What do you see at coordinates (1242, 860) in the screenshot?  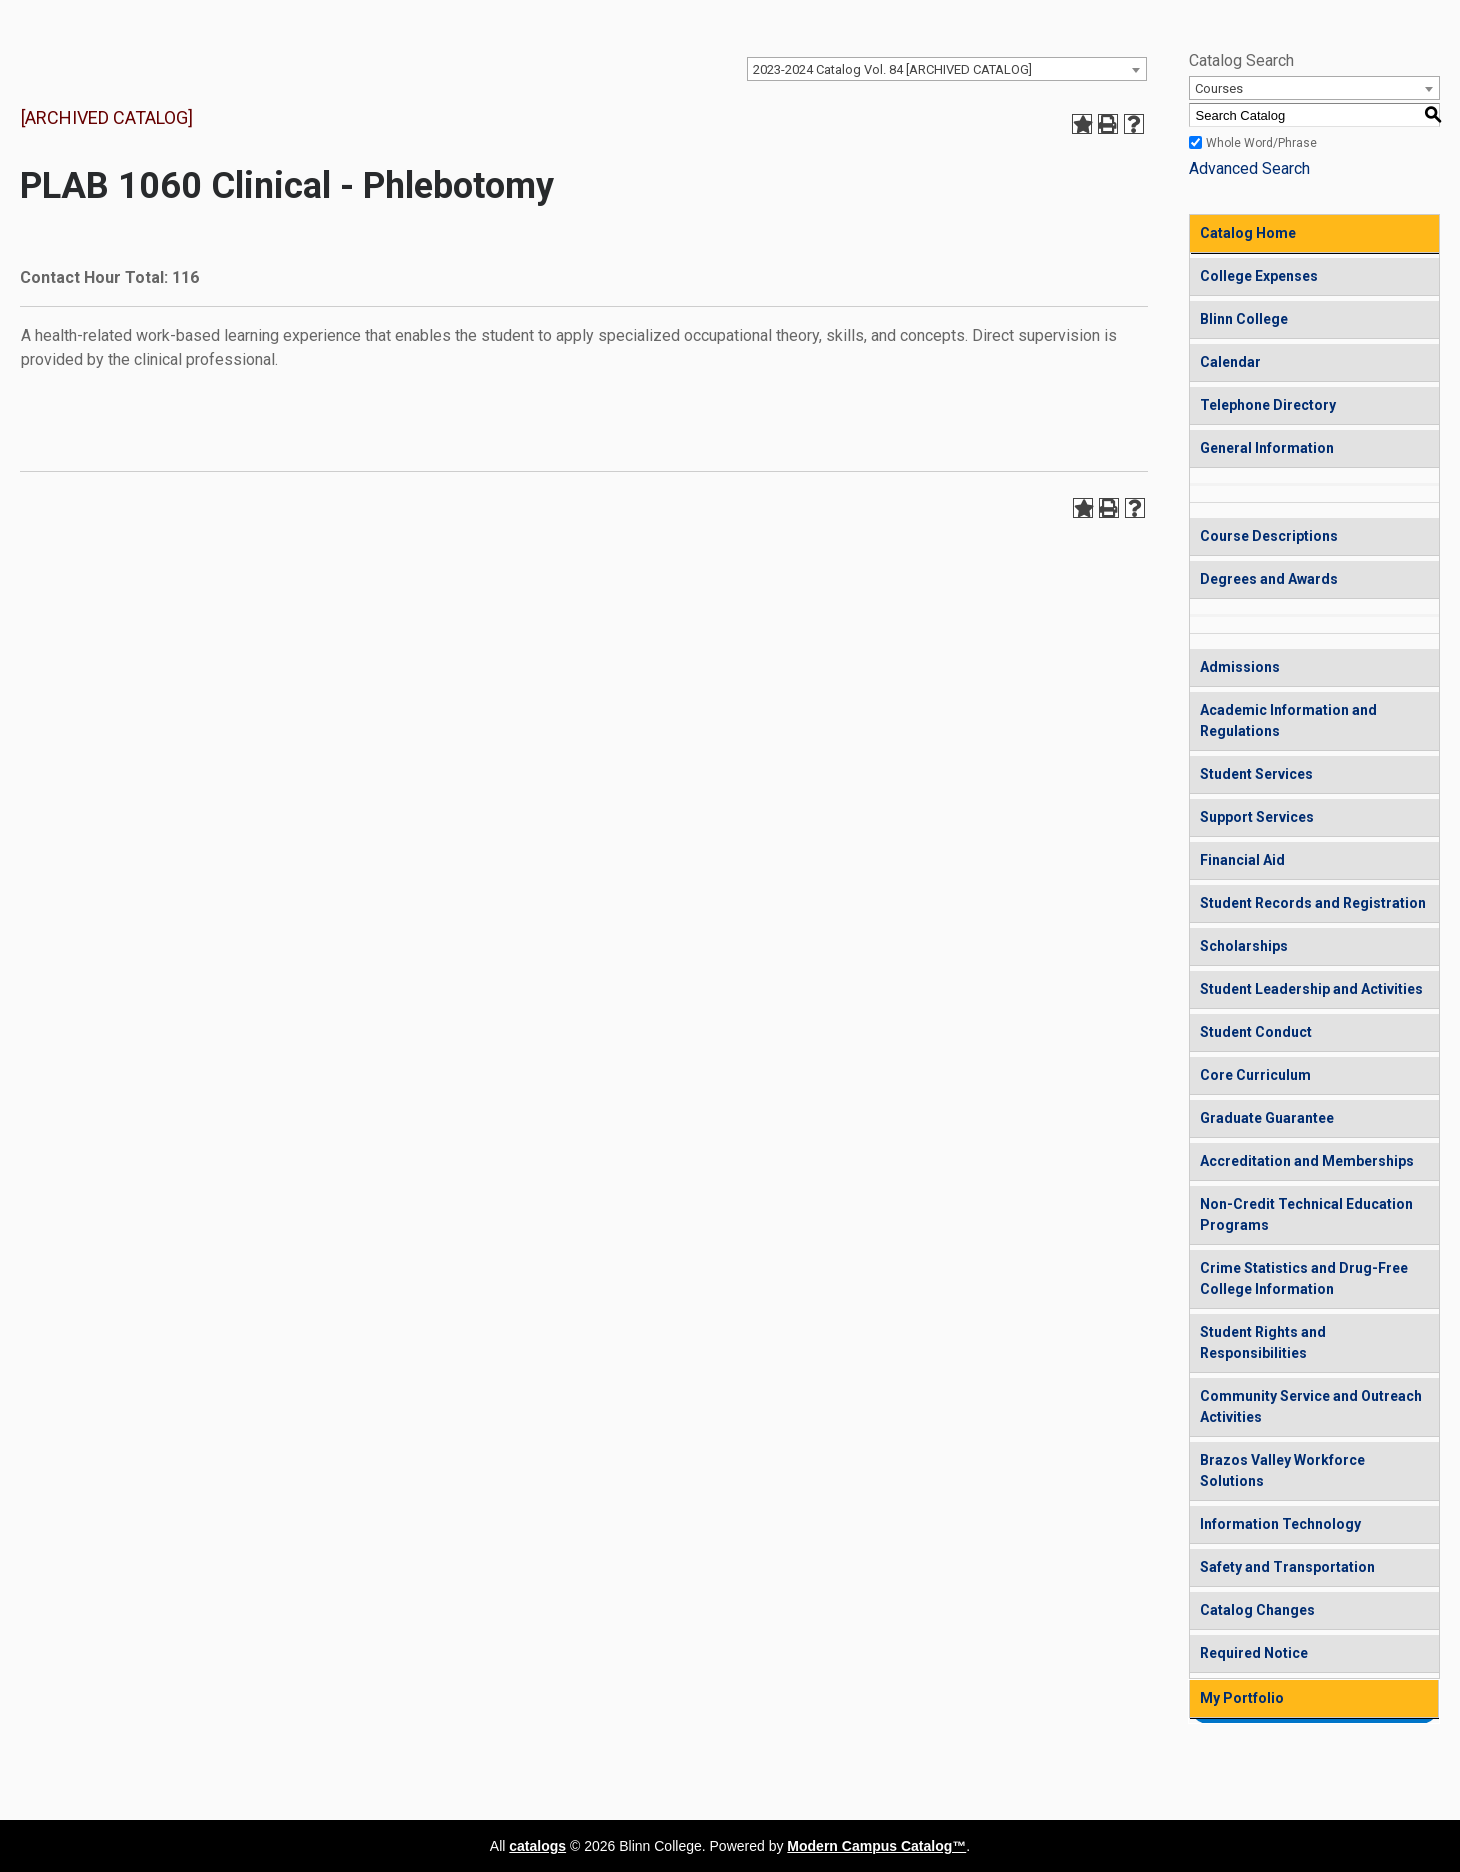 I see `Financial Aid` at bounding box center [1242, 860].